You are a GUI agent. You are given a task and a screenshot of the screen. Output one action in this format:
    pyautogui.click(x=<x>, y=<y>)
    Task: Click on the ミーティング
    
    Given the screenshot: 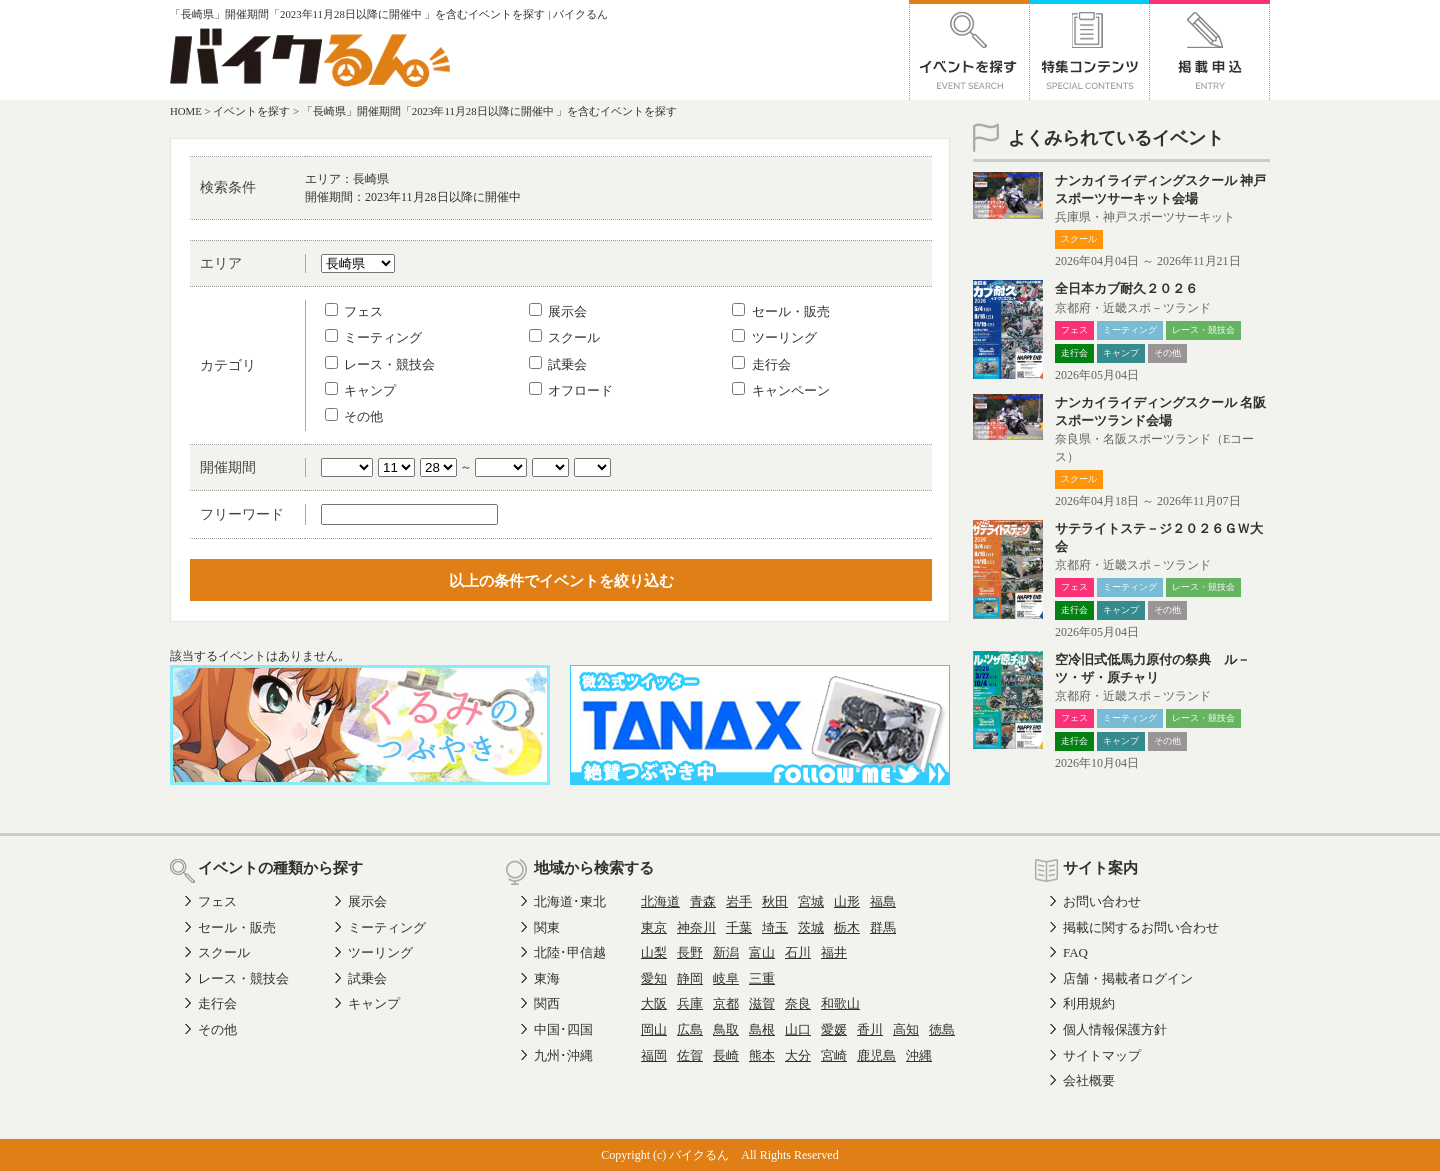 What is the action you would take?
    pyautogui.click(x=373, y=337)
    